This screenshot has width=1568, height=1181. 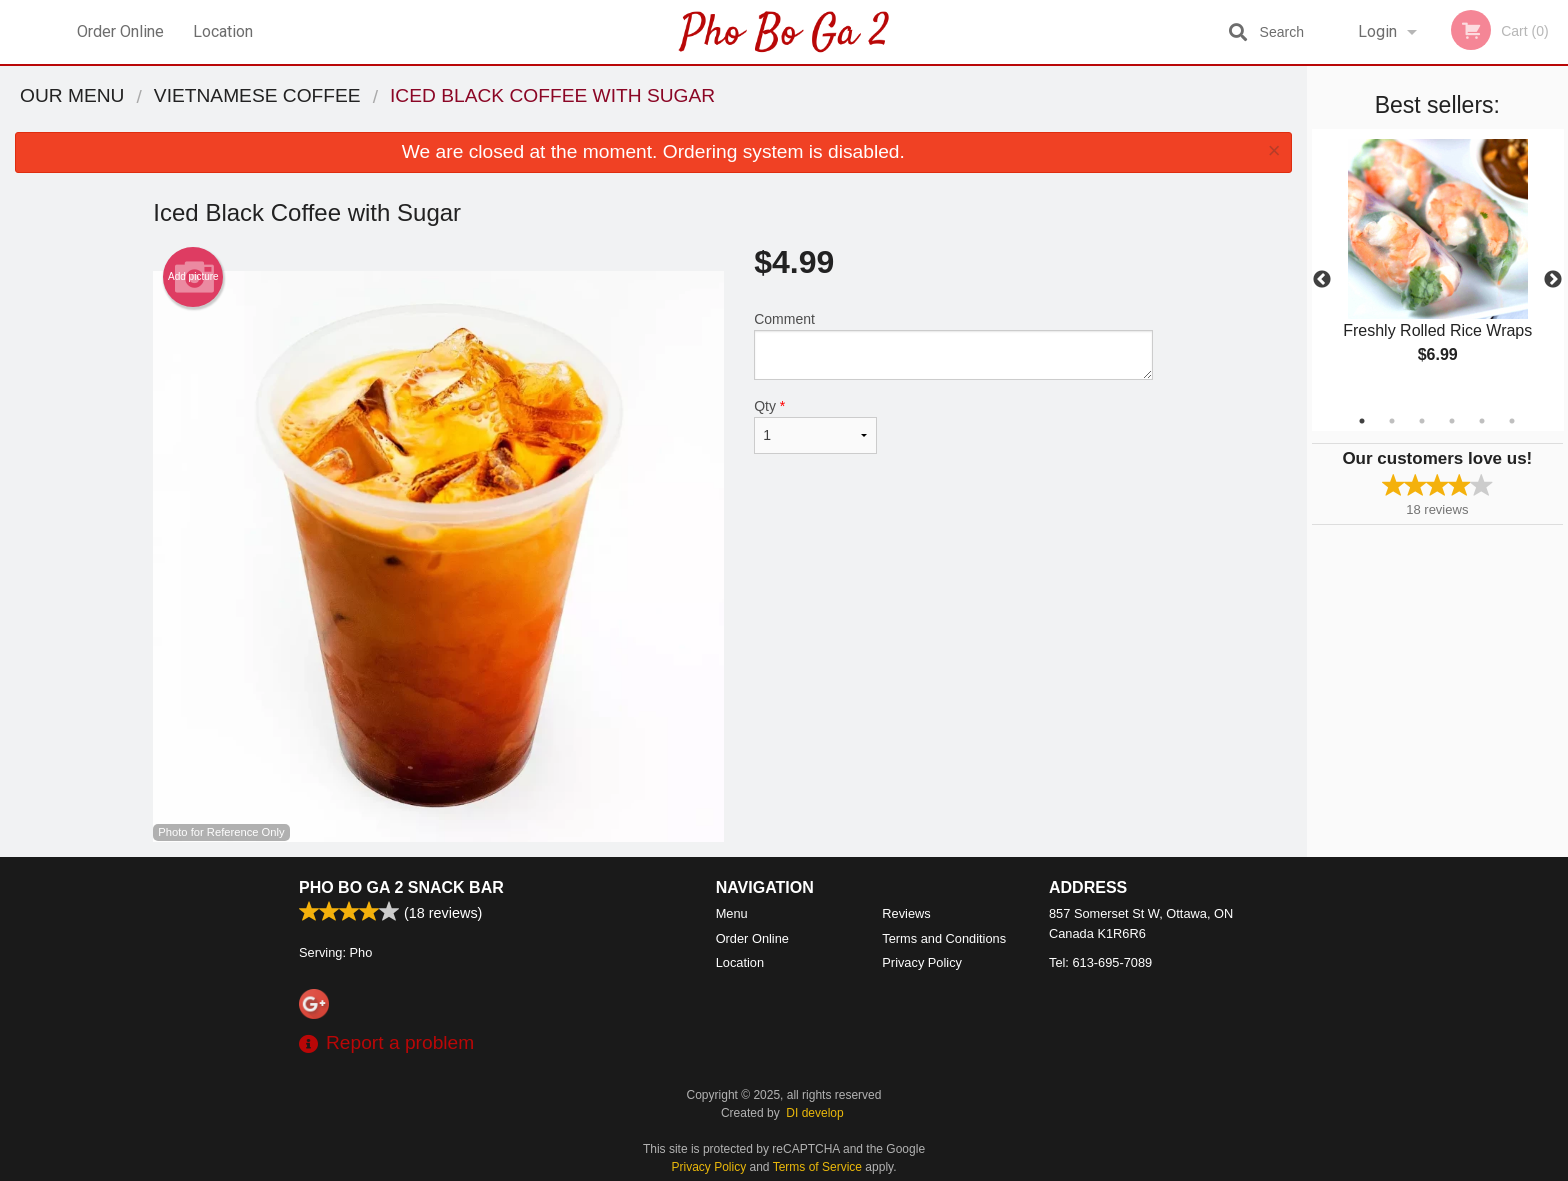 What do you see at coordinates (193, 277) in the screenshot?
I see `Add picture` at bounding box center [193, 277].